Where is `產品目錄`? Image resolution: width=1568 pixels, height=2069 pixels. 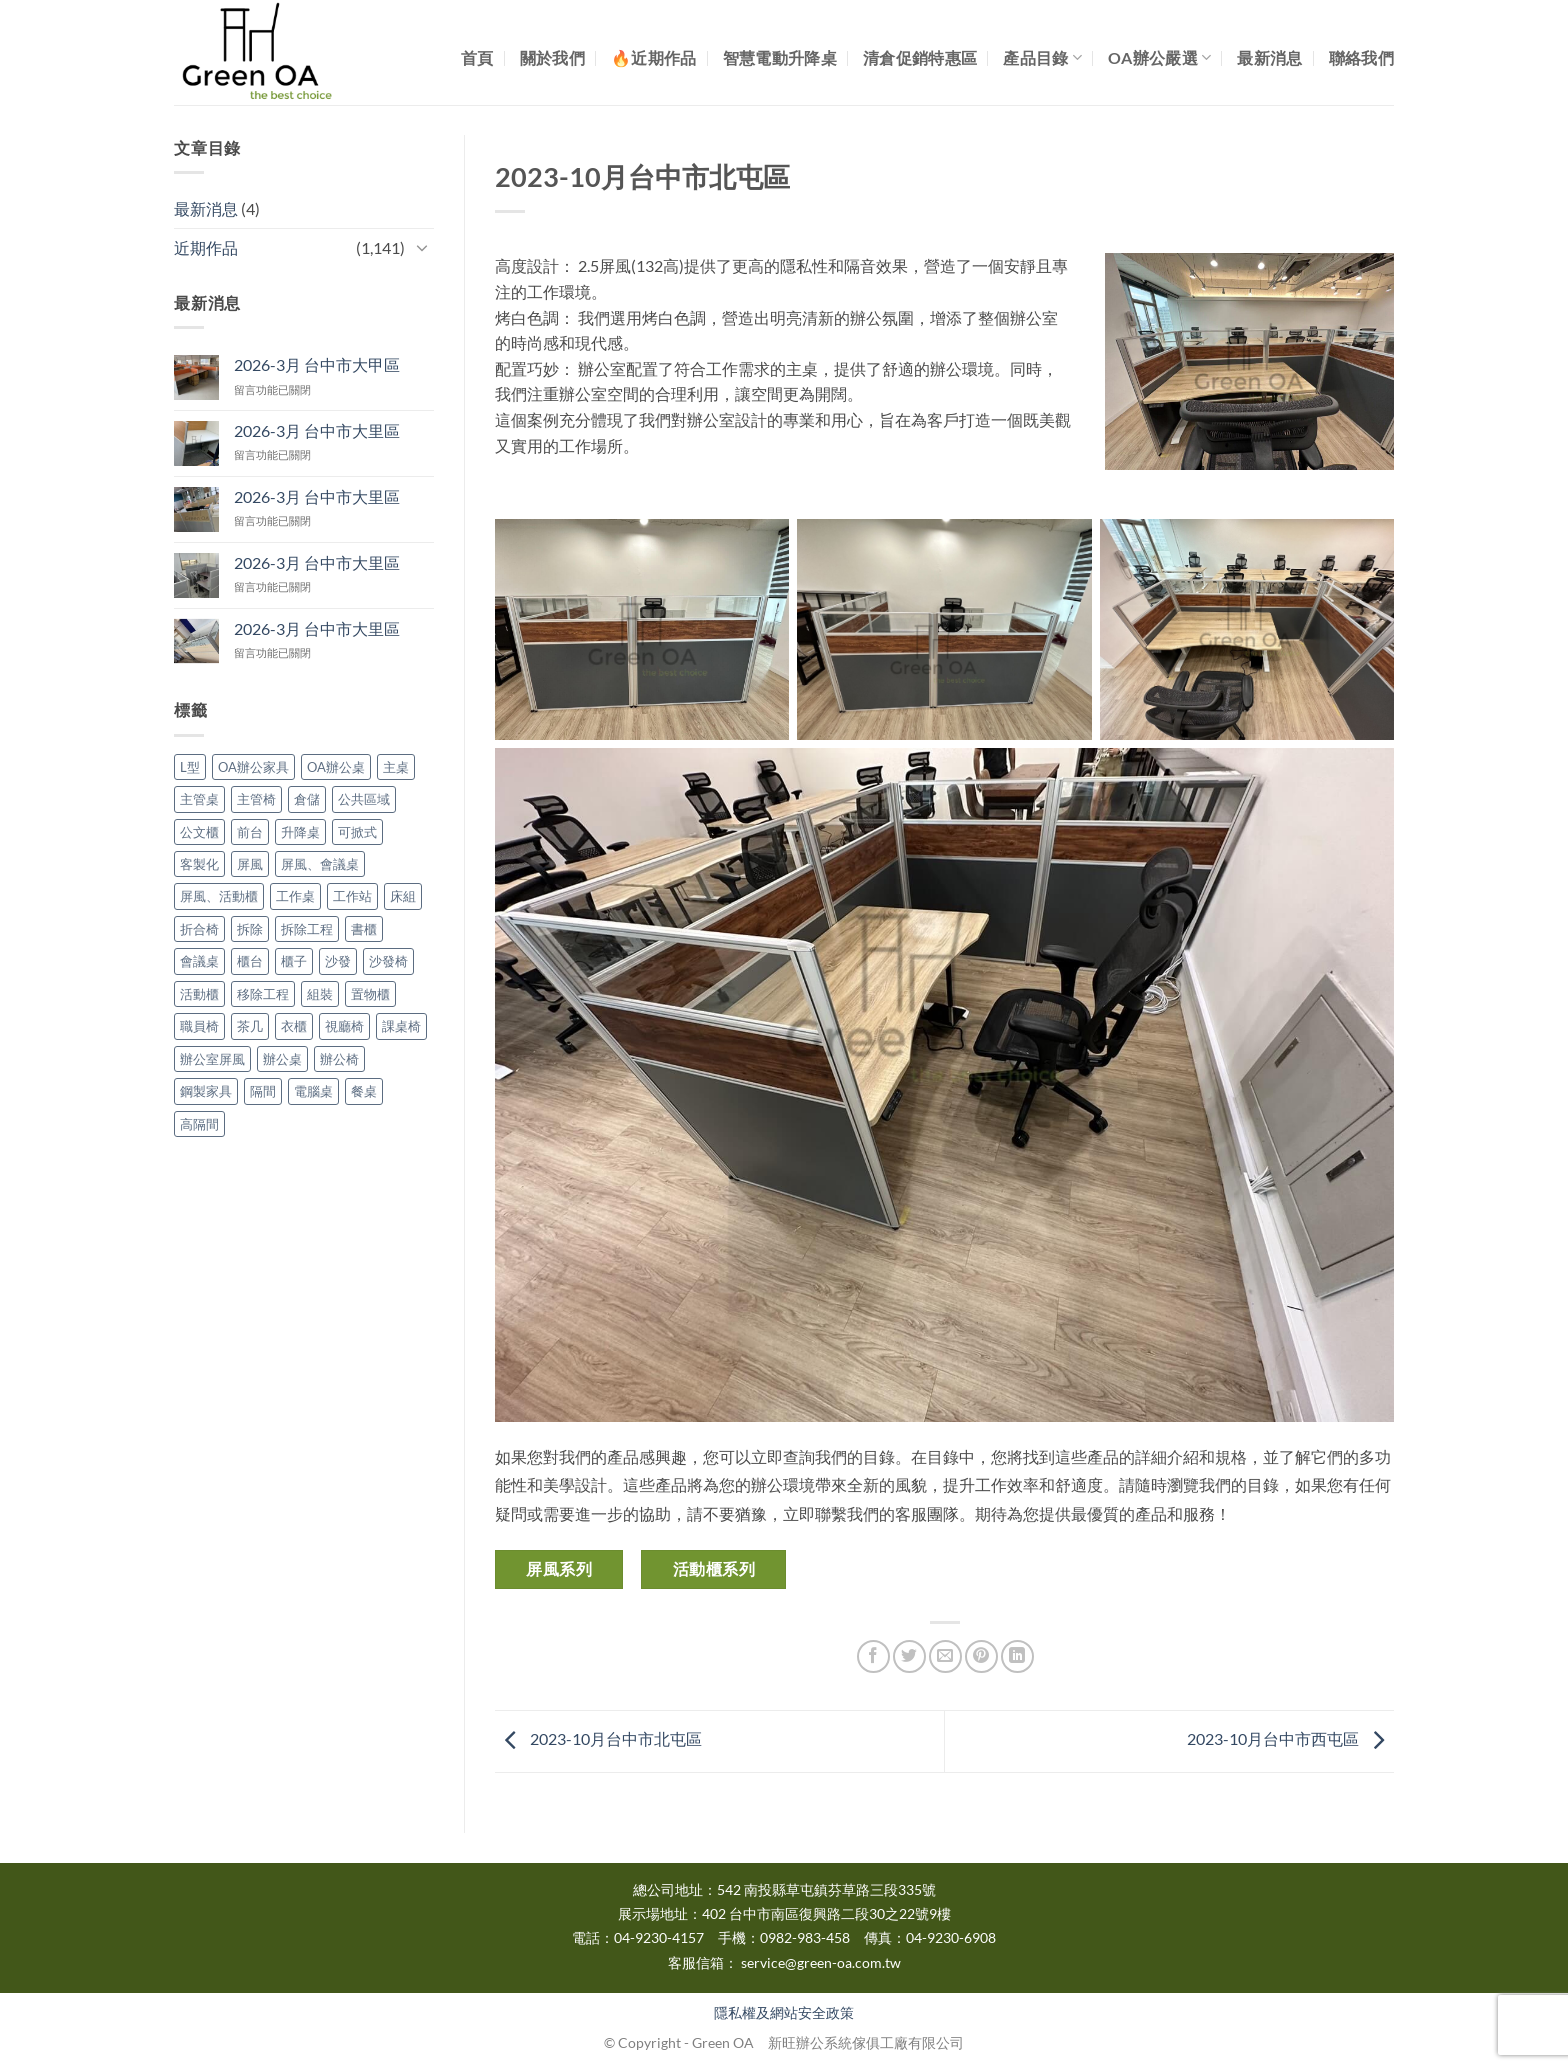 產品目錄 is located at coordinates (1042, 57).